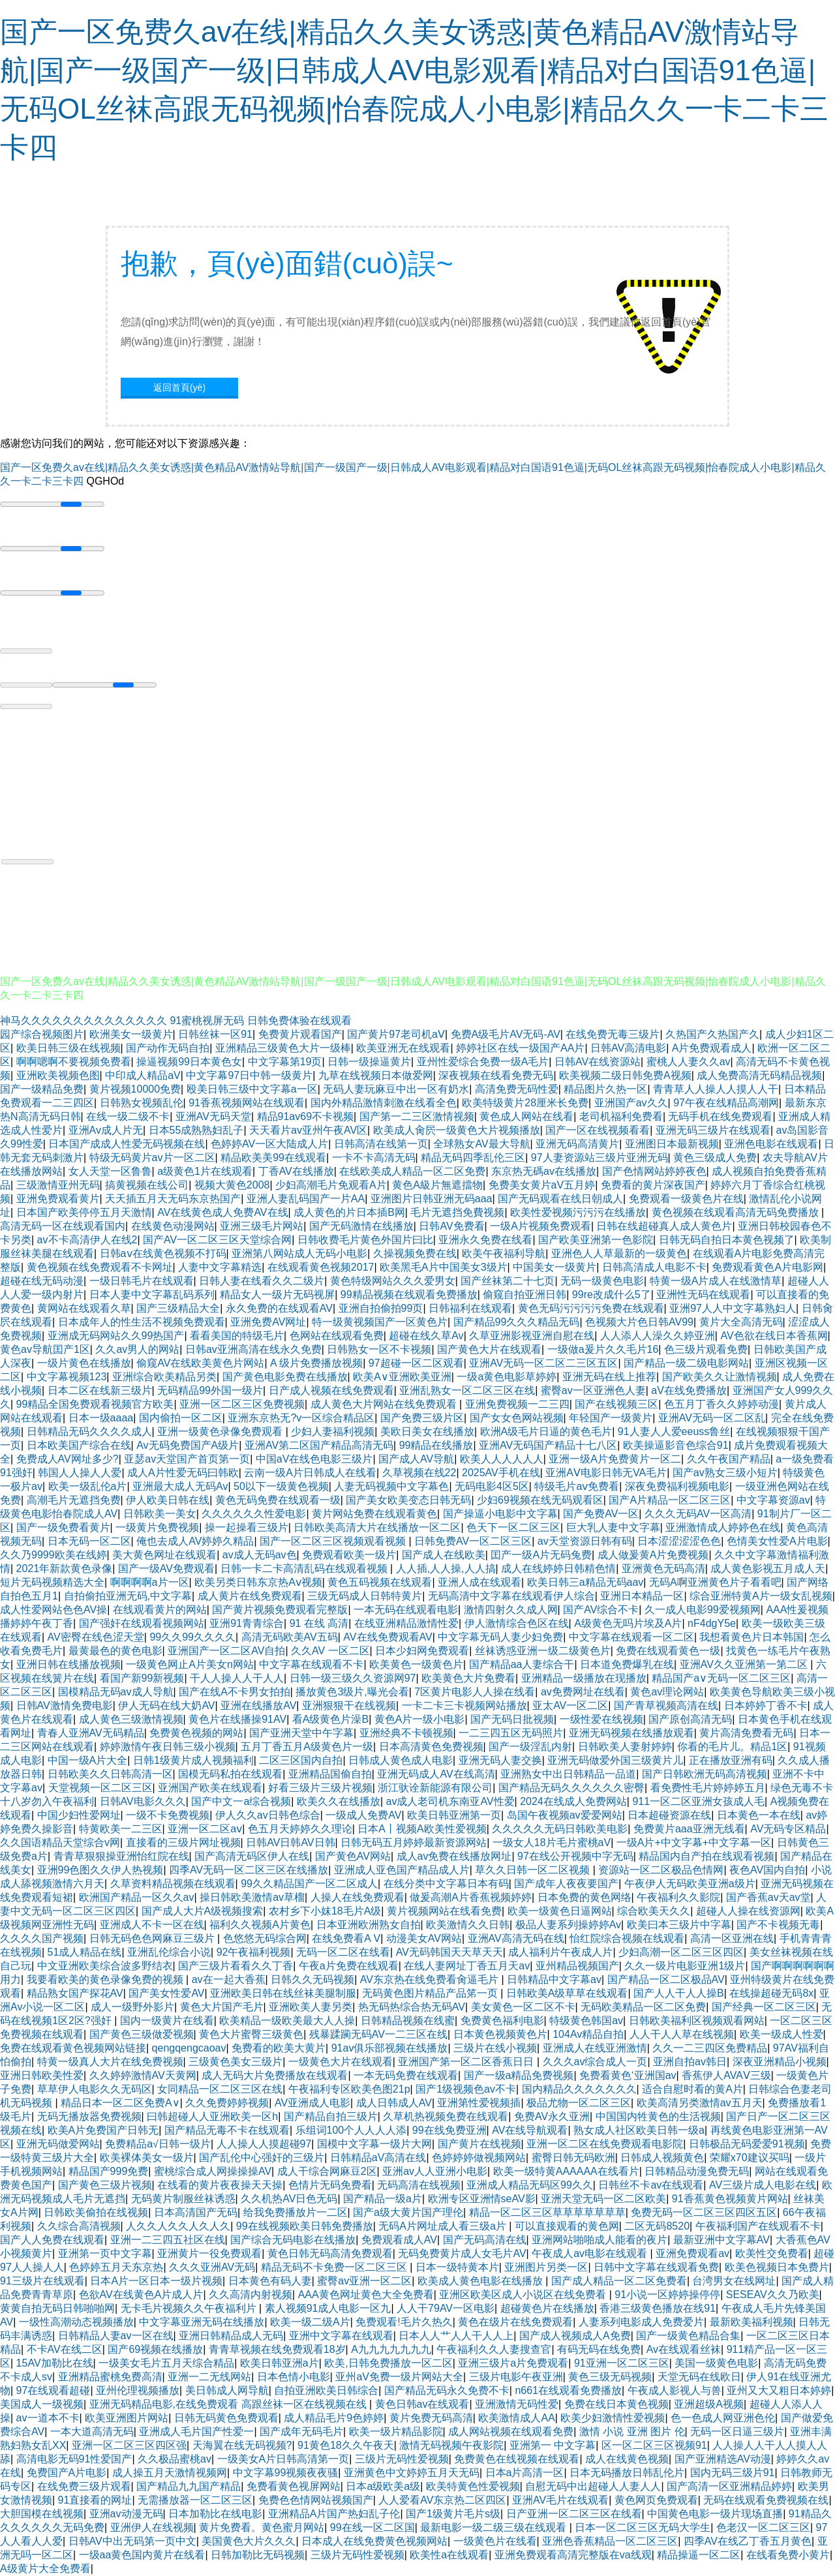  I want to click on 在线观看黄片的网站, so click(160, 1609).